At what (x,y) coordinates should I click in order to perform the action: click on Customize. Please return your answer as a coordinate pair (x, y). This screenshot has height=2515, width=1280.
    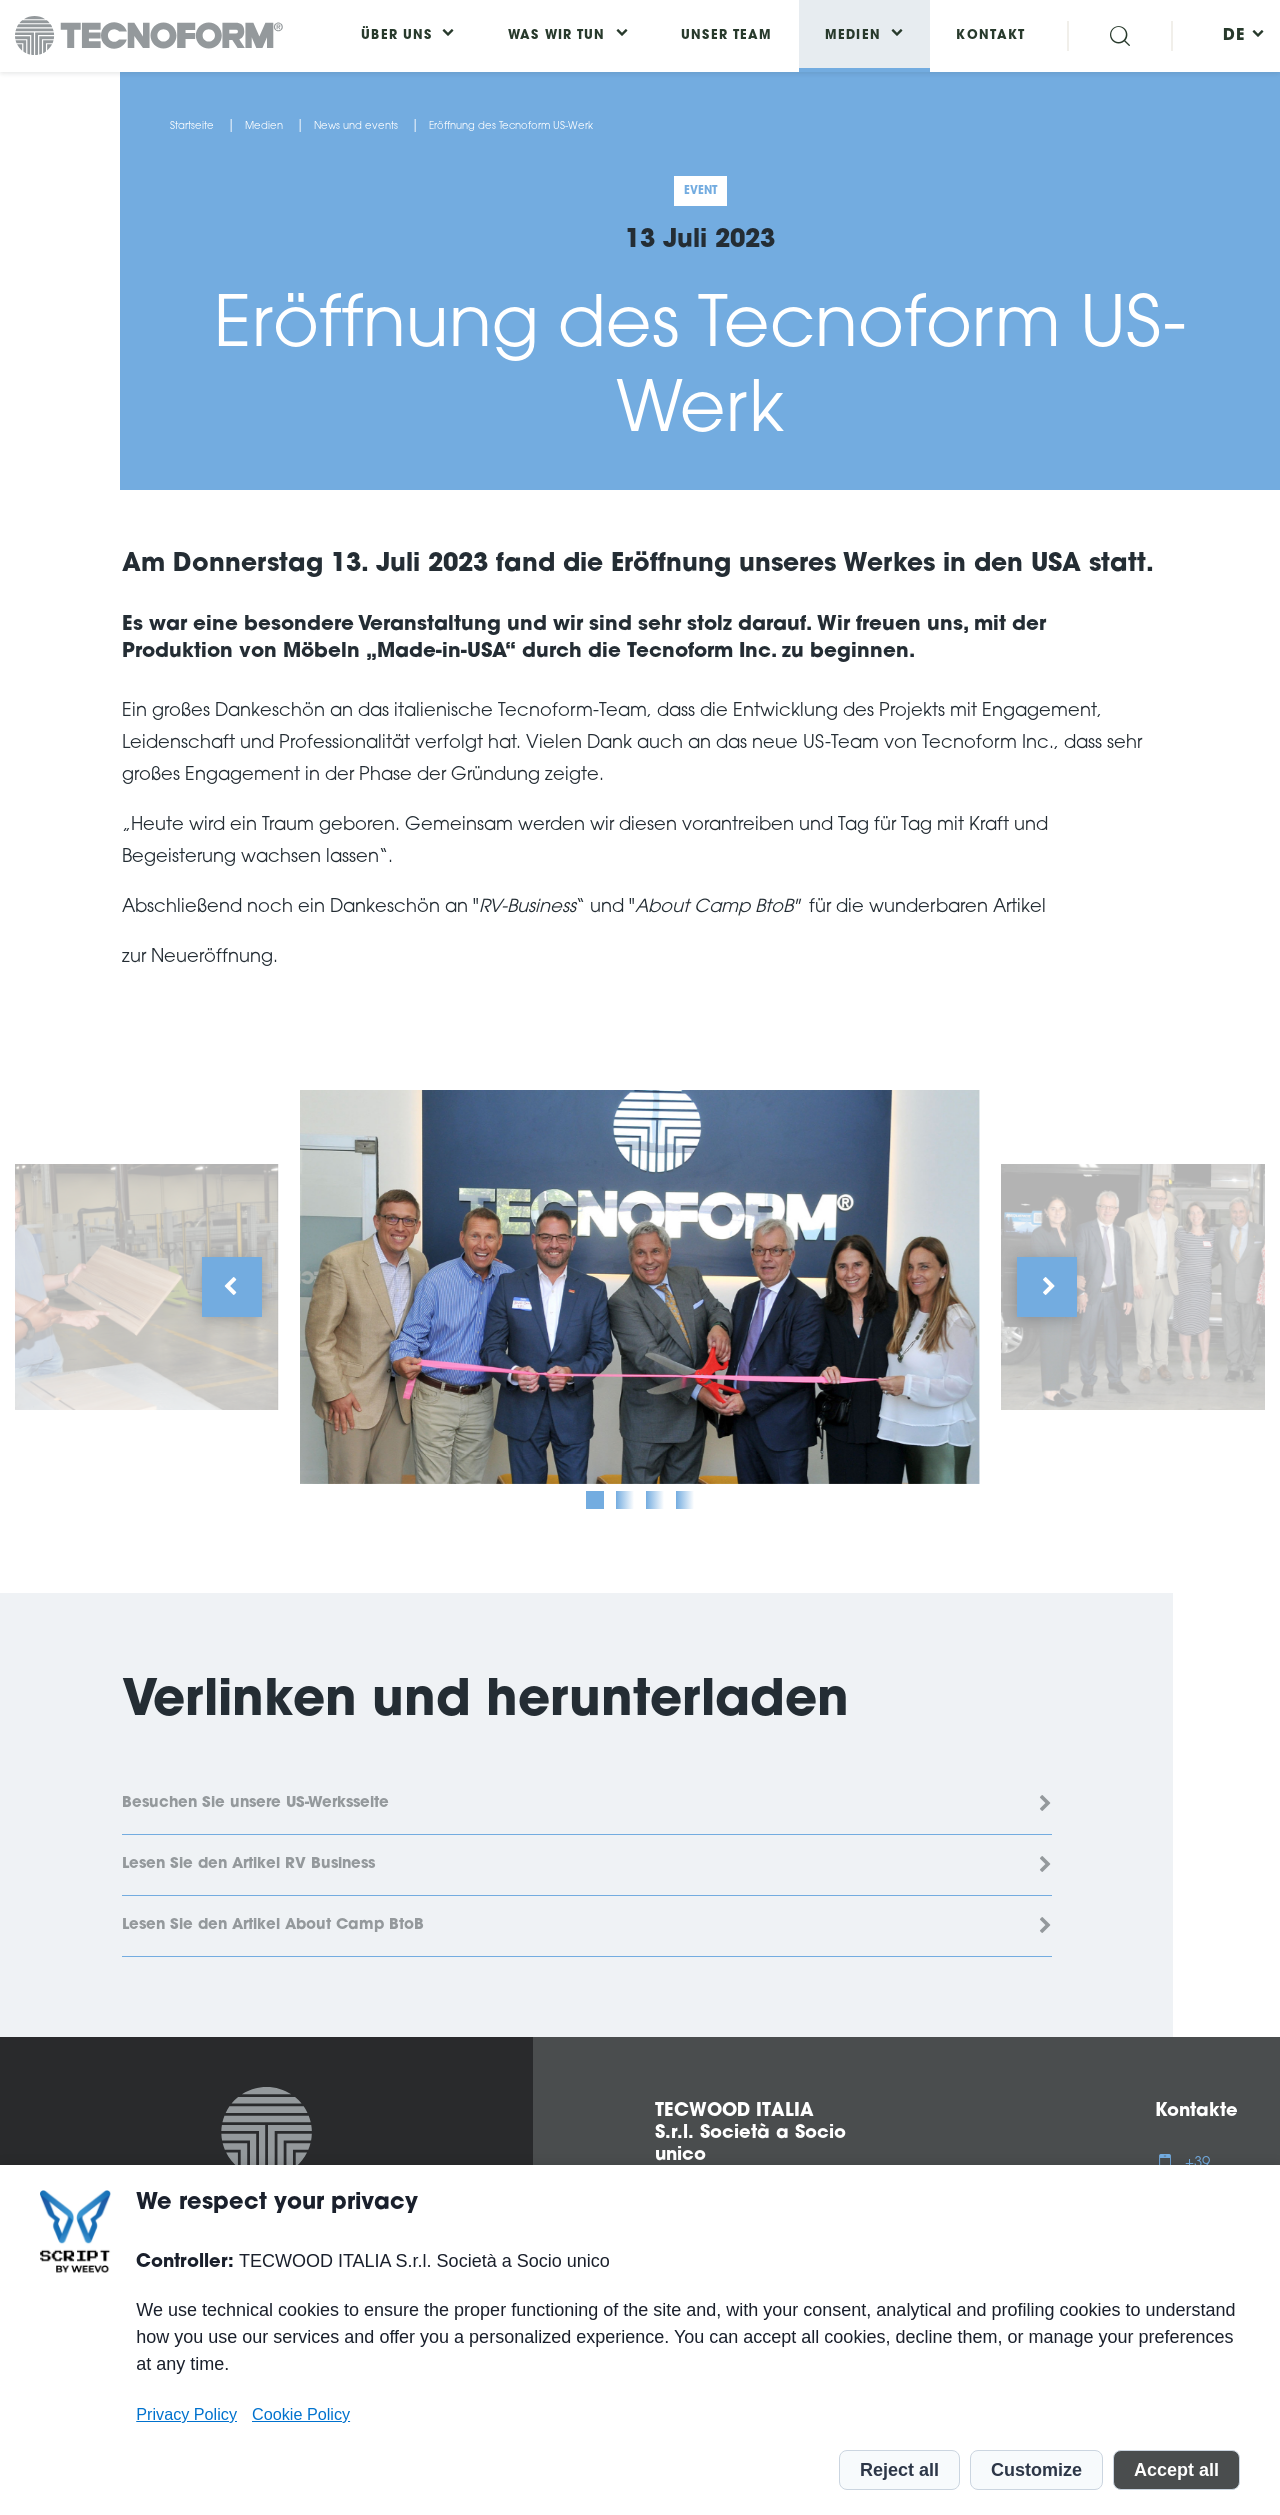
    Looking at the image, I should click on (1036, 2470).